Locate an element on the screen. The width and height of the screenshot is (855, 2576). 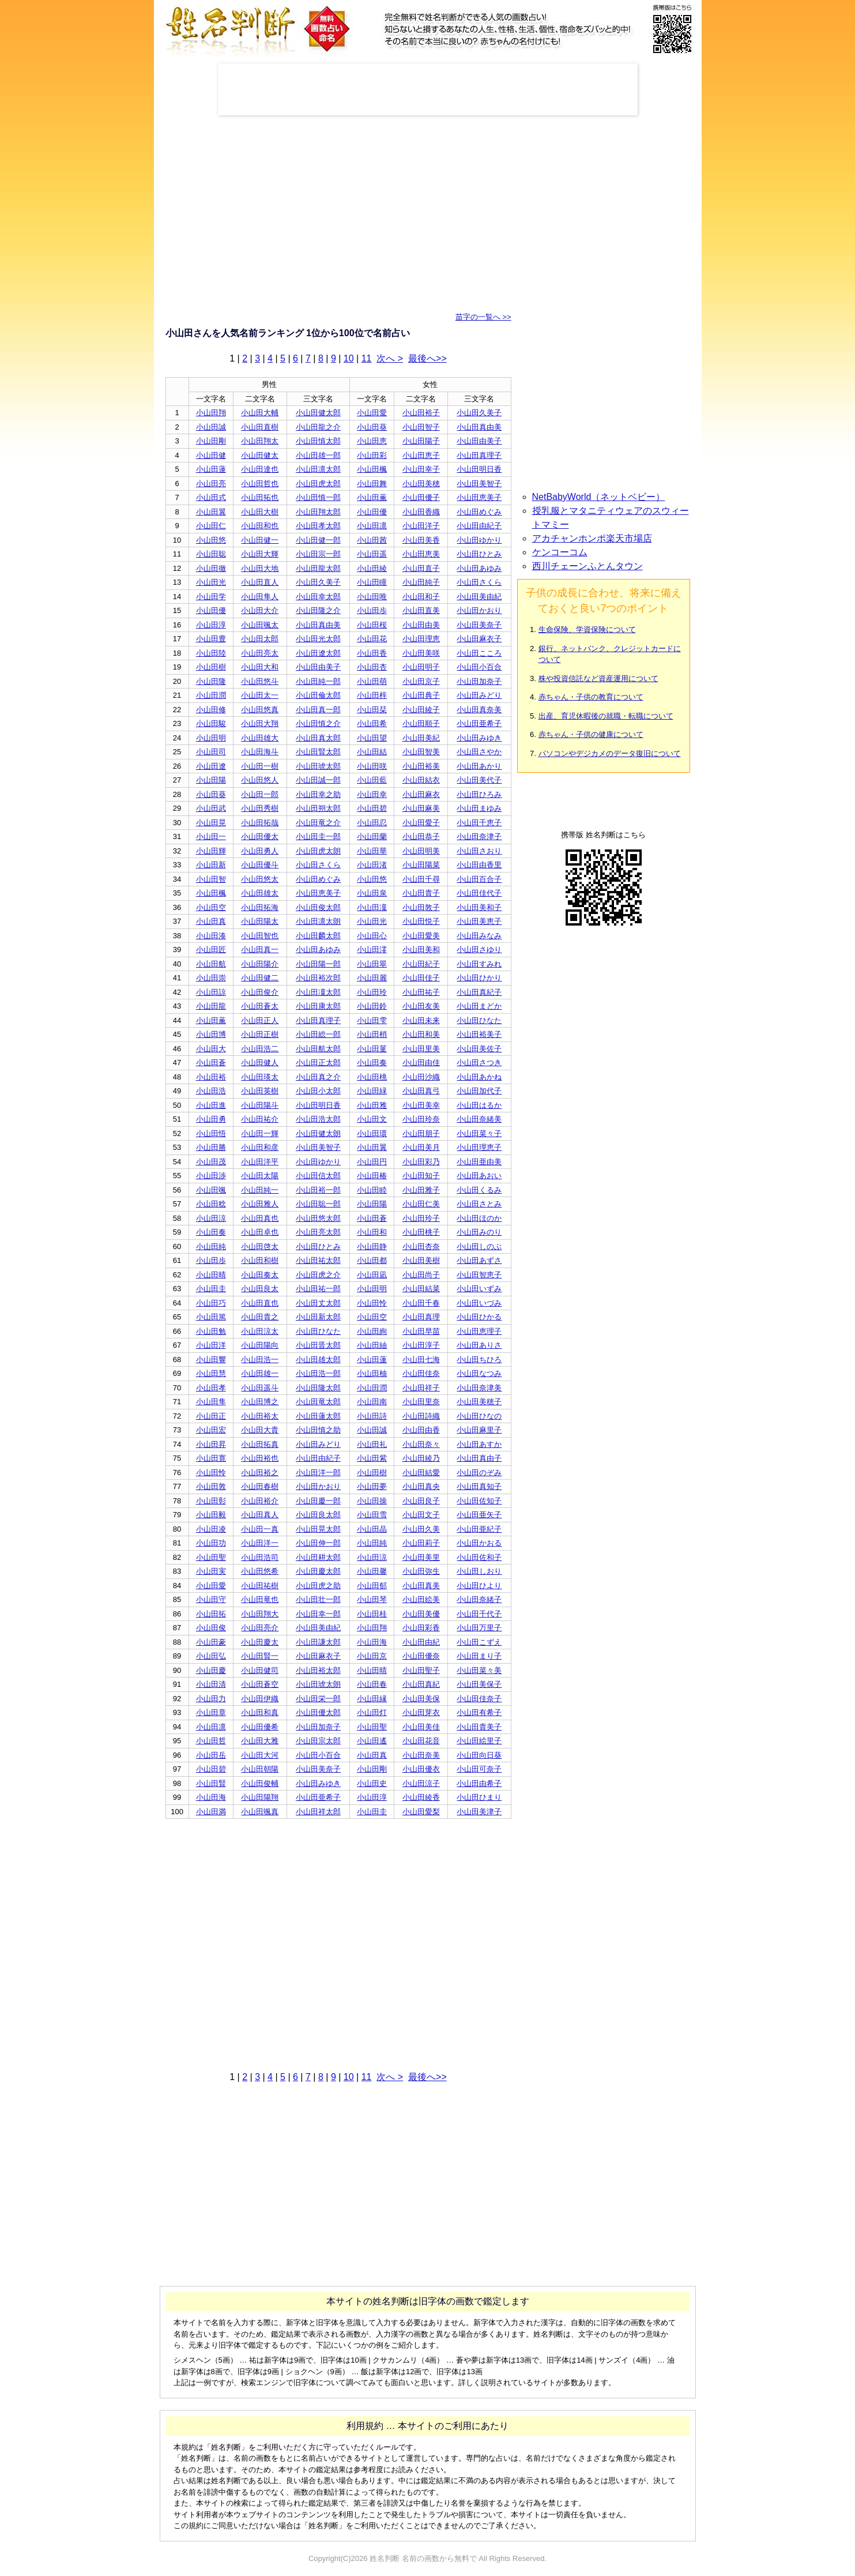
小山田みなみ is located at coordinates (479, 935).